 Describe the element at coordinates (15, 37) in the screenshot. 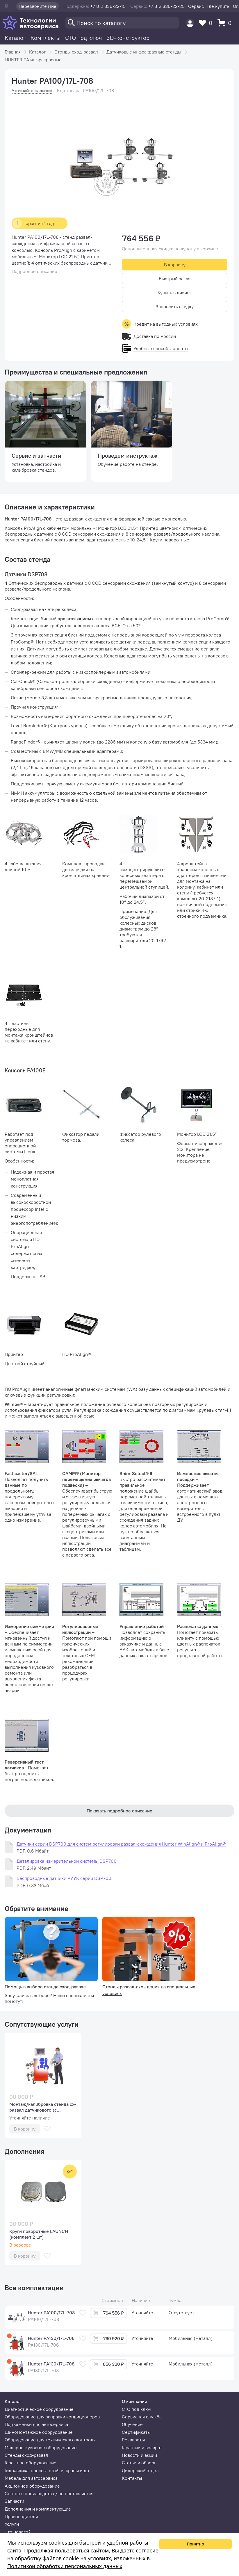

I see `Каталог` at that location.